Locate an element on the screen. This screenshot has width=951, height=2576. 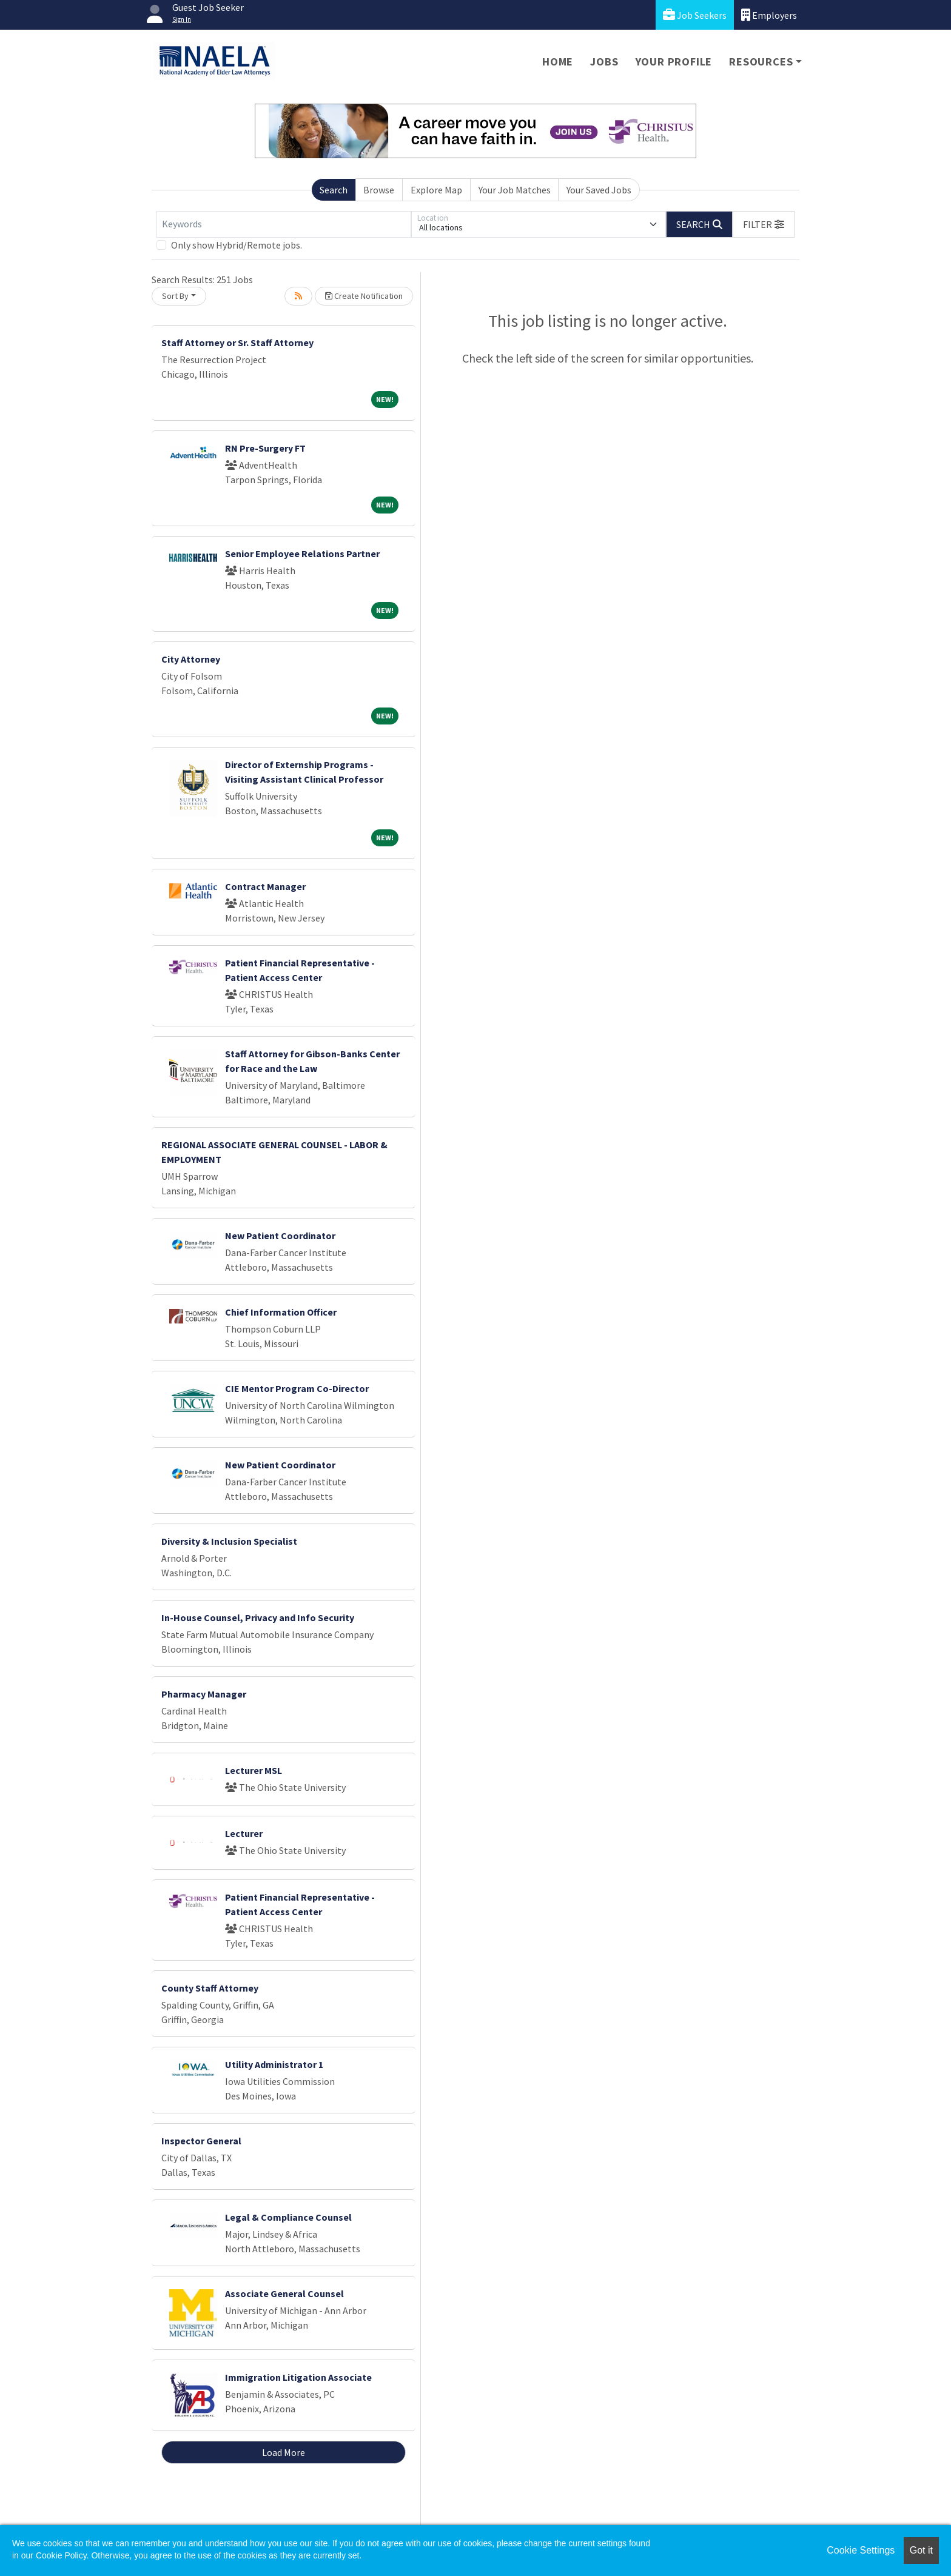
Explore Map is located at coordinates (436, 190).